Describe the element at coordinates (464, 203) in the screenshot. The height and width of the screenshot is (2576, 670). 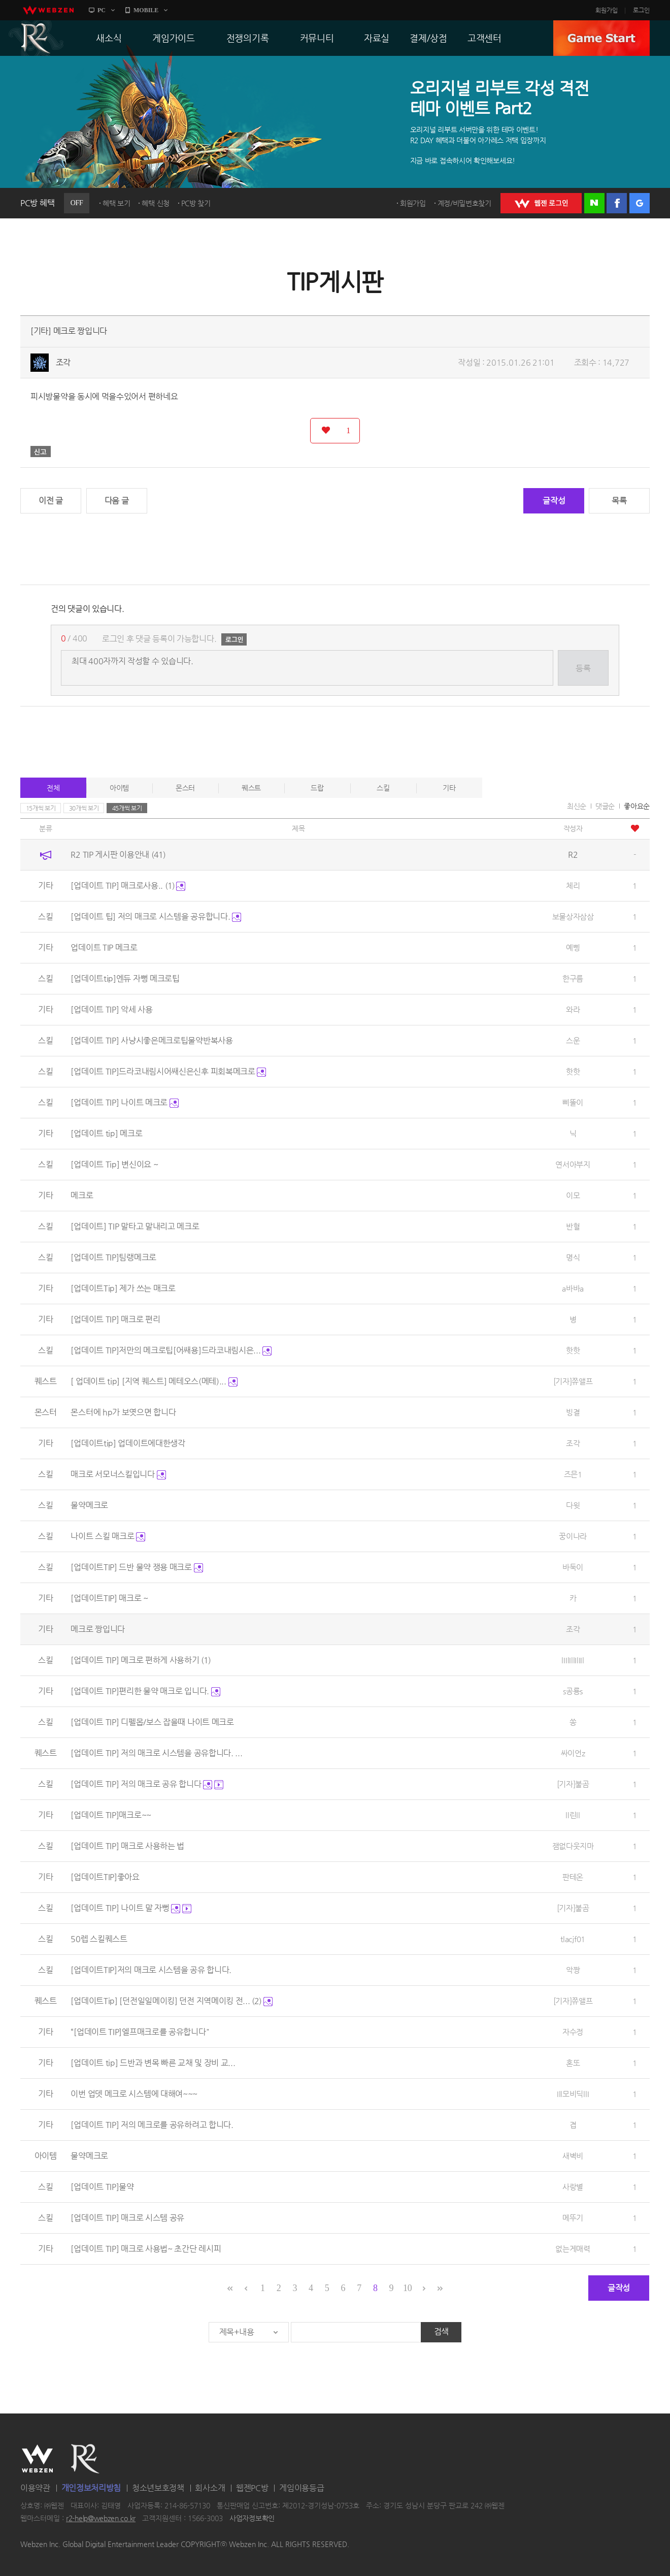
I see `계정/비밀번호찾기` at that location.